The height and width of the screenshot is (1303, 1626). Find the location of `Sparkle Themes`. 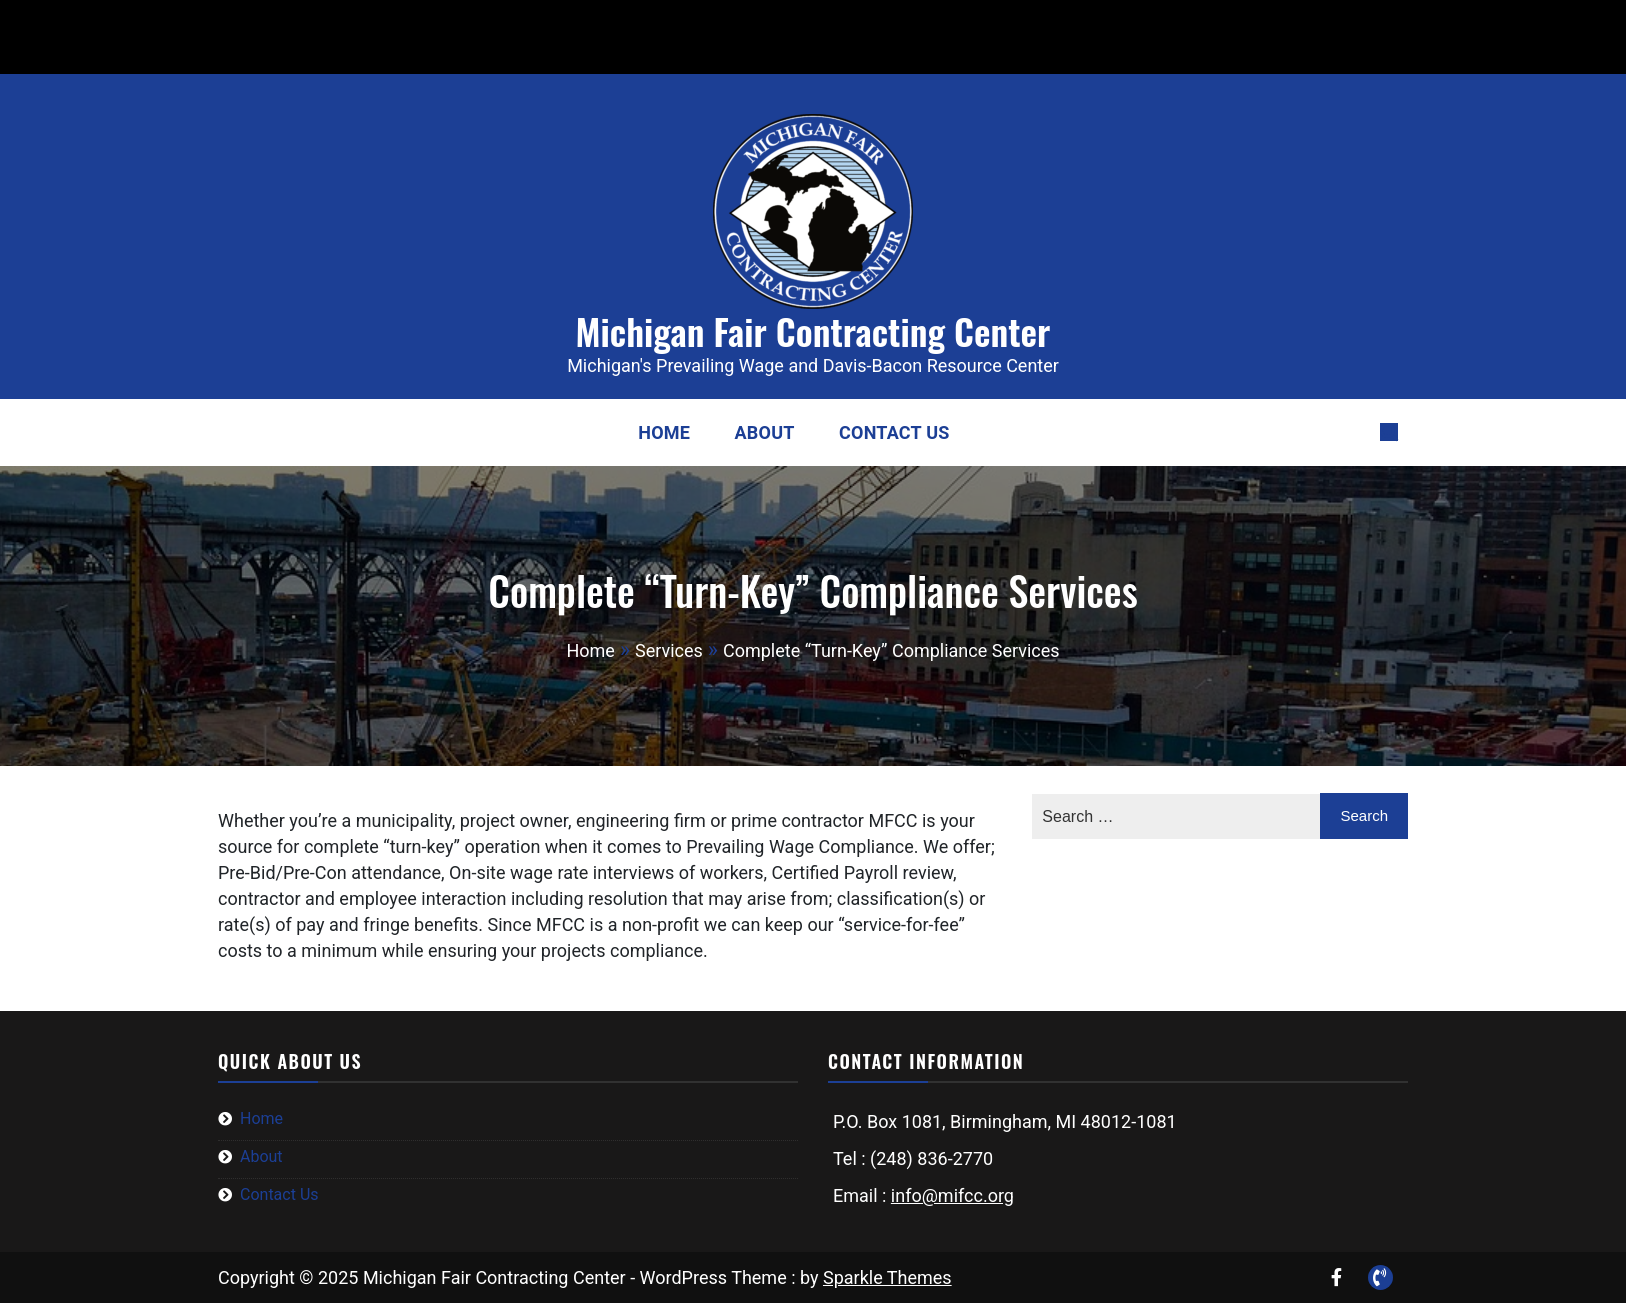

Sparkle Themes is located at coordinates (887, 1277).